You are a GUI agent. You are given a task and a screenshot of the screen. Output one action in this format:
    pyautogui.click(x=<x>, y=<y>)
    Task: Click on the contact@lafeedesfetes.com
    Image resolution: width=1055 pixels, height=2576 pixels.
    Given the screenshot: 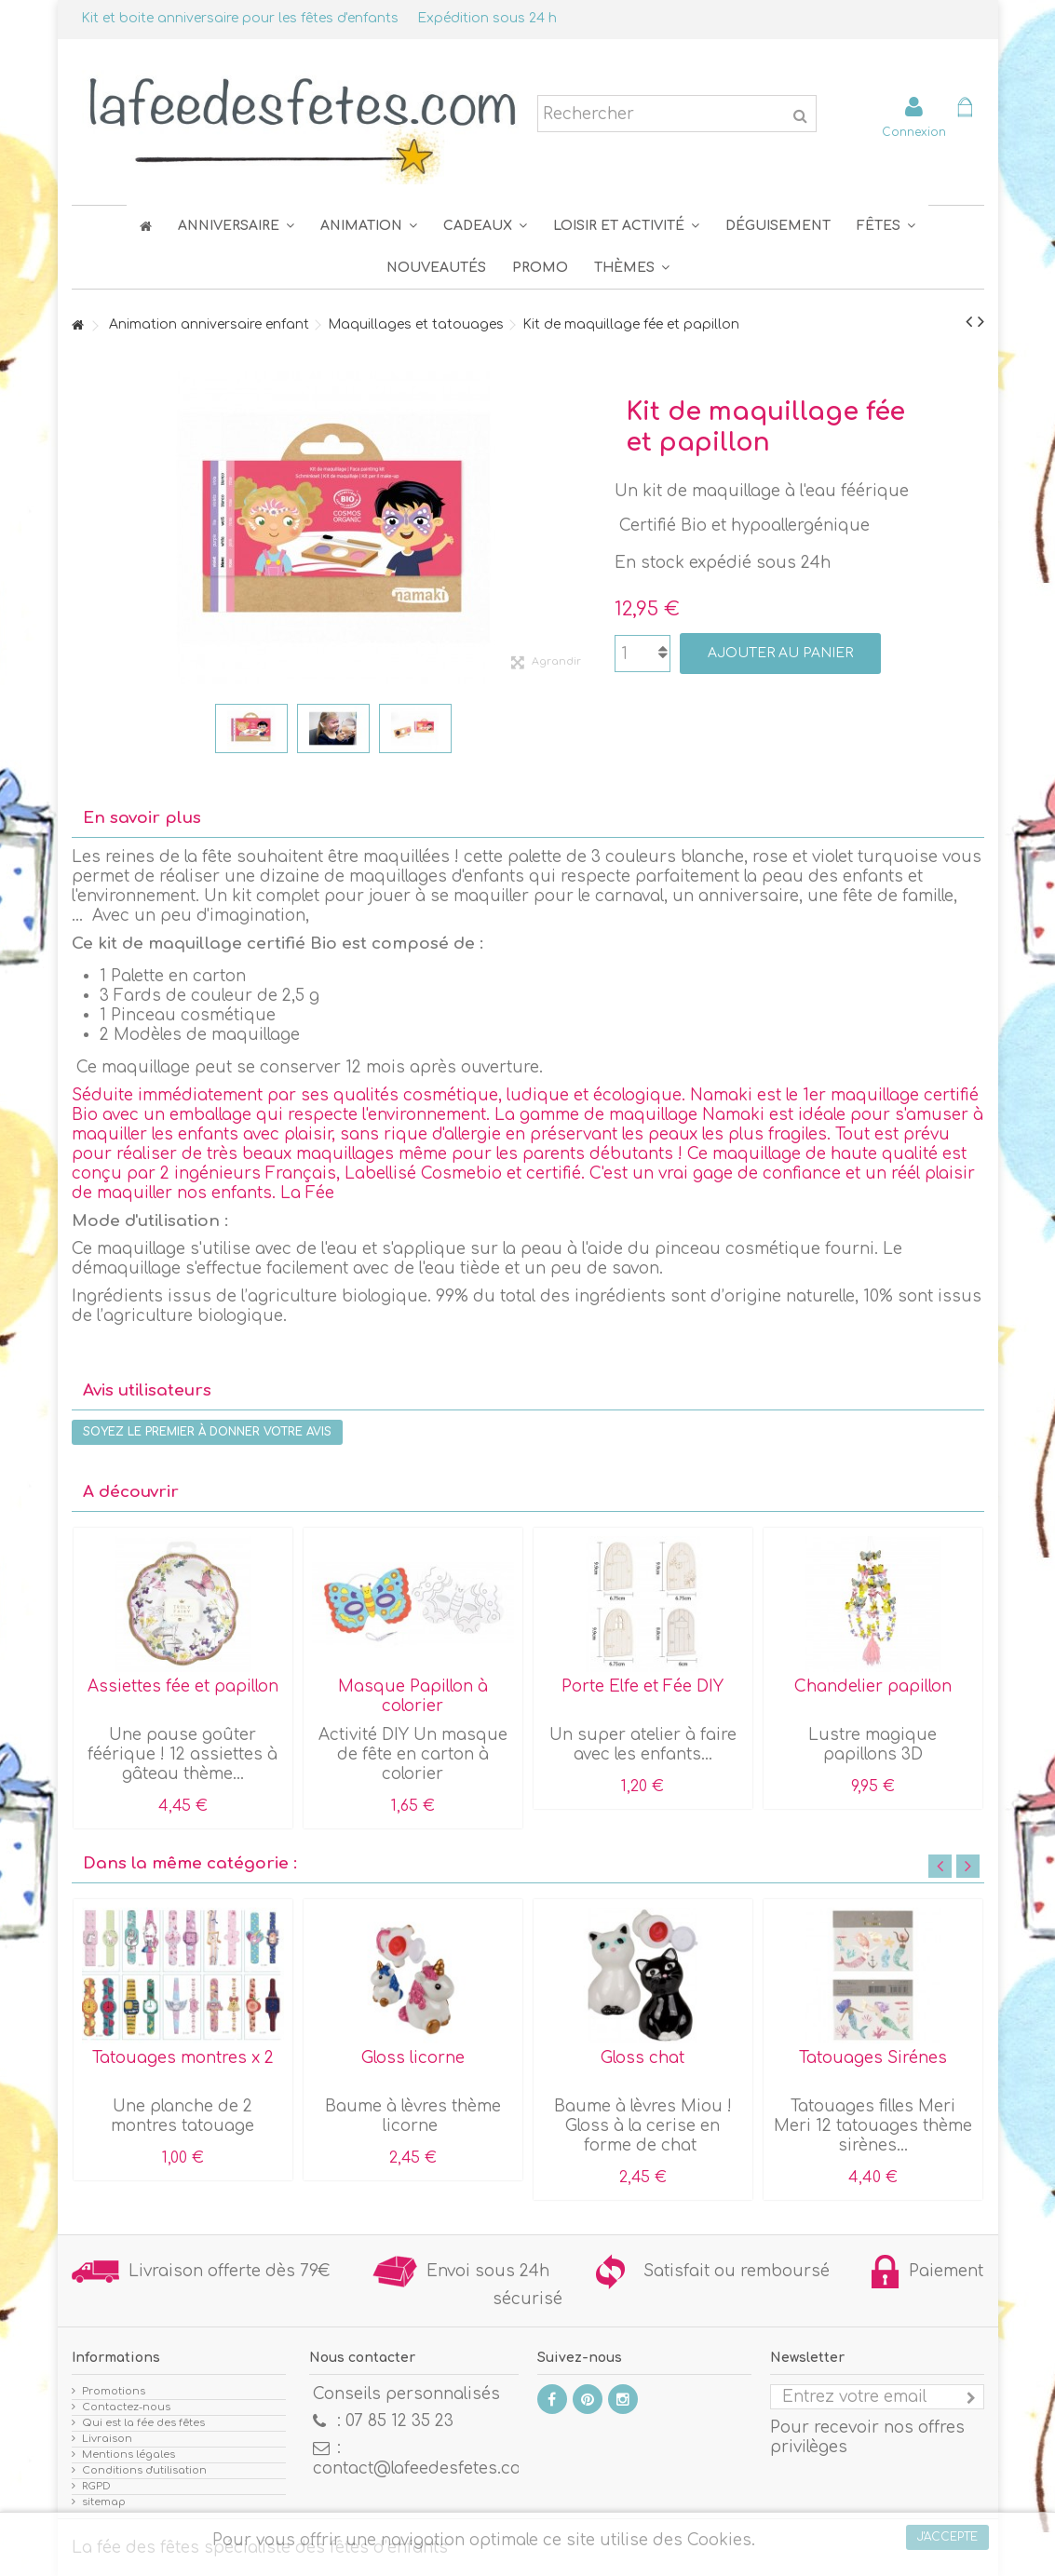 What is the action you would take?
    pyautogui.click(x=424, y=2468)
    